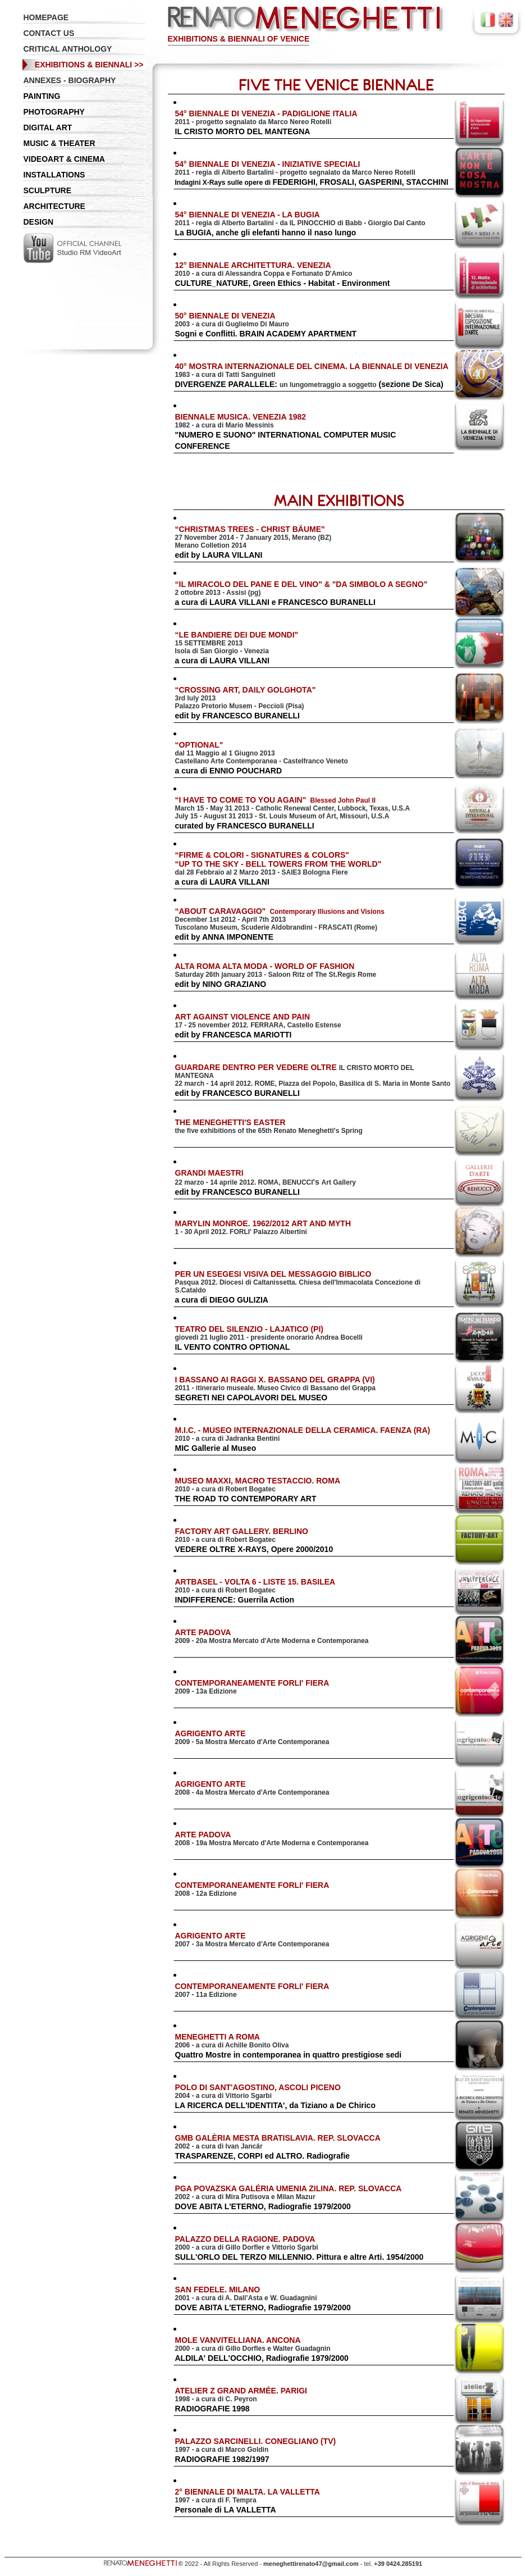  What do you see at coordinates (89, 64) in the screenshot?
I see `EXHIBITIONS & BIENNALI >>` at bounding box center [89, 64].